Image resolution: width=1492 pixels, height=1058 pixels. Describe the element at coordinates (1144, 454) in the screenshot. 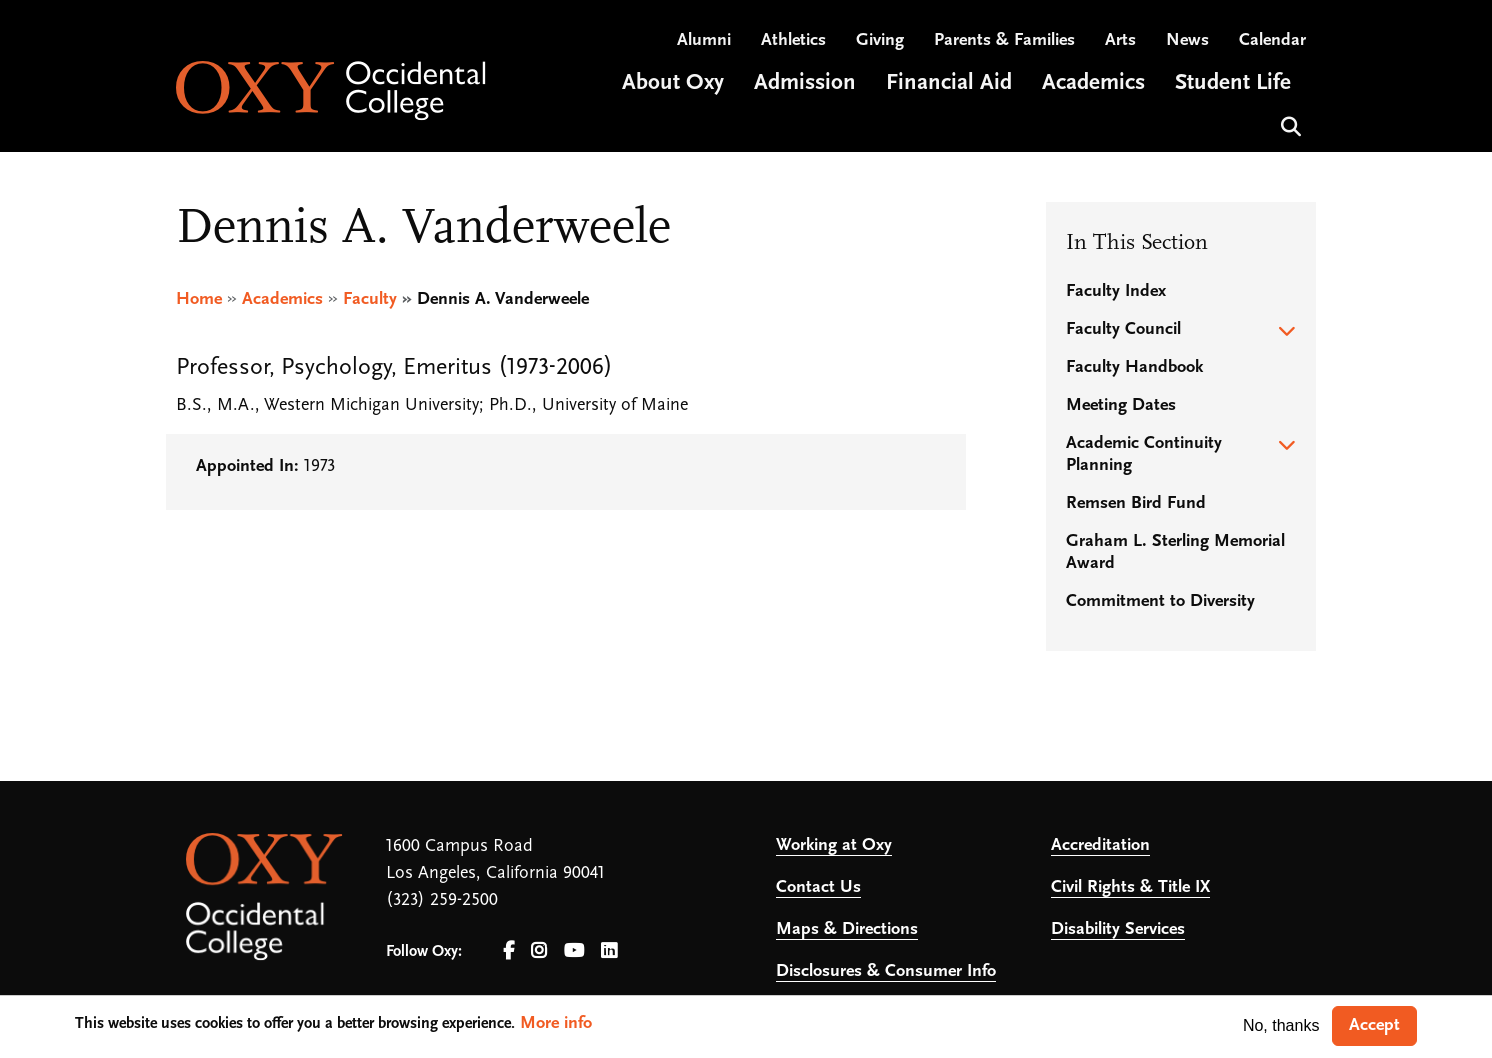

I see `Academic Continuity Planning` at that location.